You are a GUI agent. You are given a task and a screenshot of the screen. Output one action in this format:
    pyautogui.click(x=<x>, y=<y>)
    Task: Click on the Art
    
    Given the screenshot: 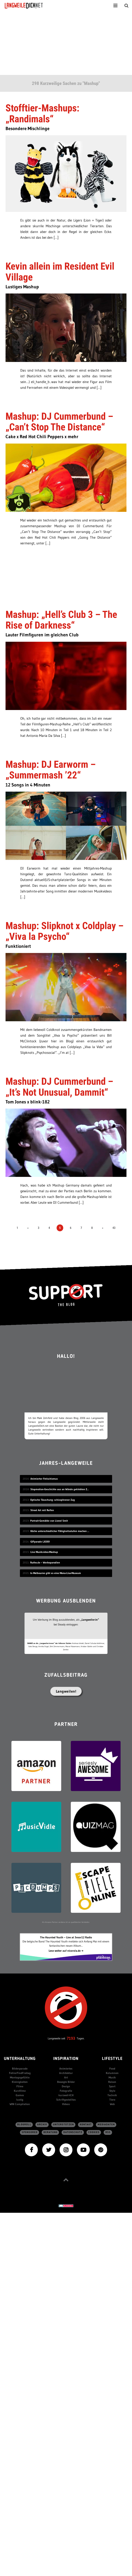 What is the action you would take?
    pyautogui.click(x=66, y=2077)
    